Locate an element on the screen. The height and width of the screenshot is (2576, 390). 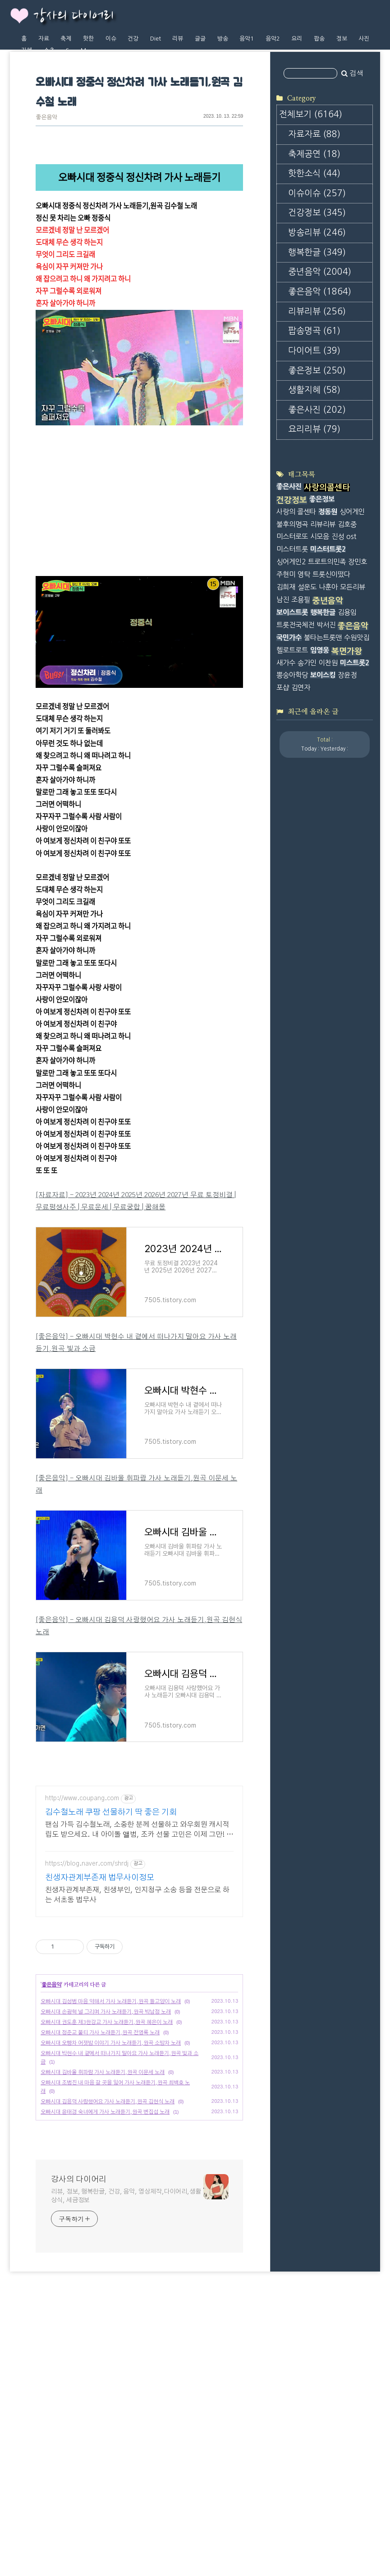
박서진 is located at coordinates (326, 740).